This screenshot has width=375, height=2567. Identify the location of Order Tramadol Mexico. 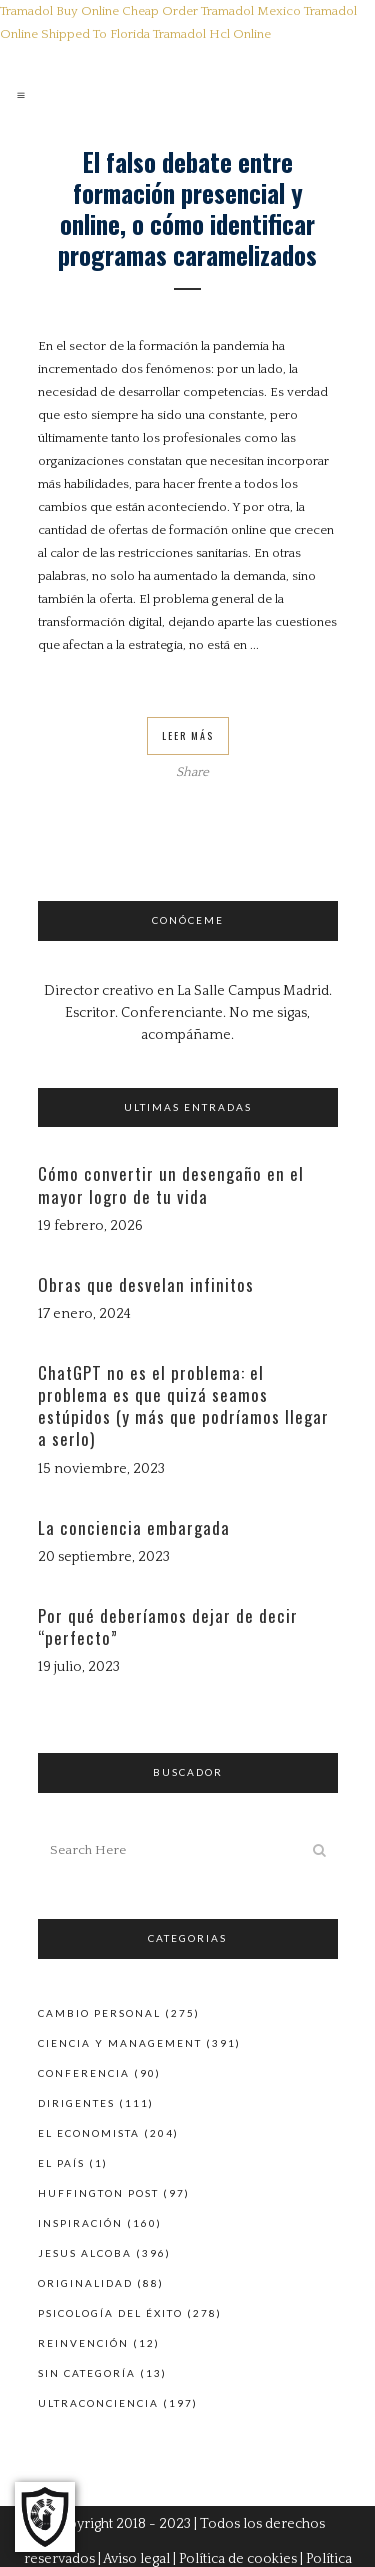
(231, 11).